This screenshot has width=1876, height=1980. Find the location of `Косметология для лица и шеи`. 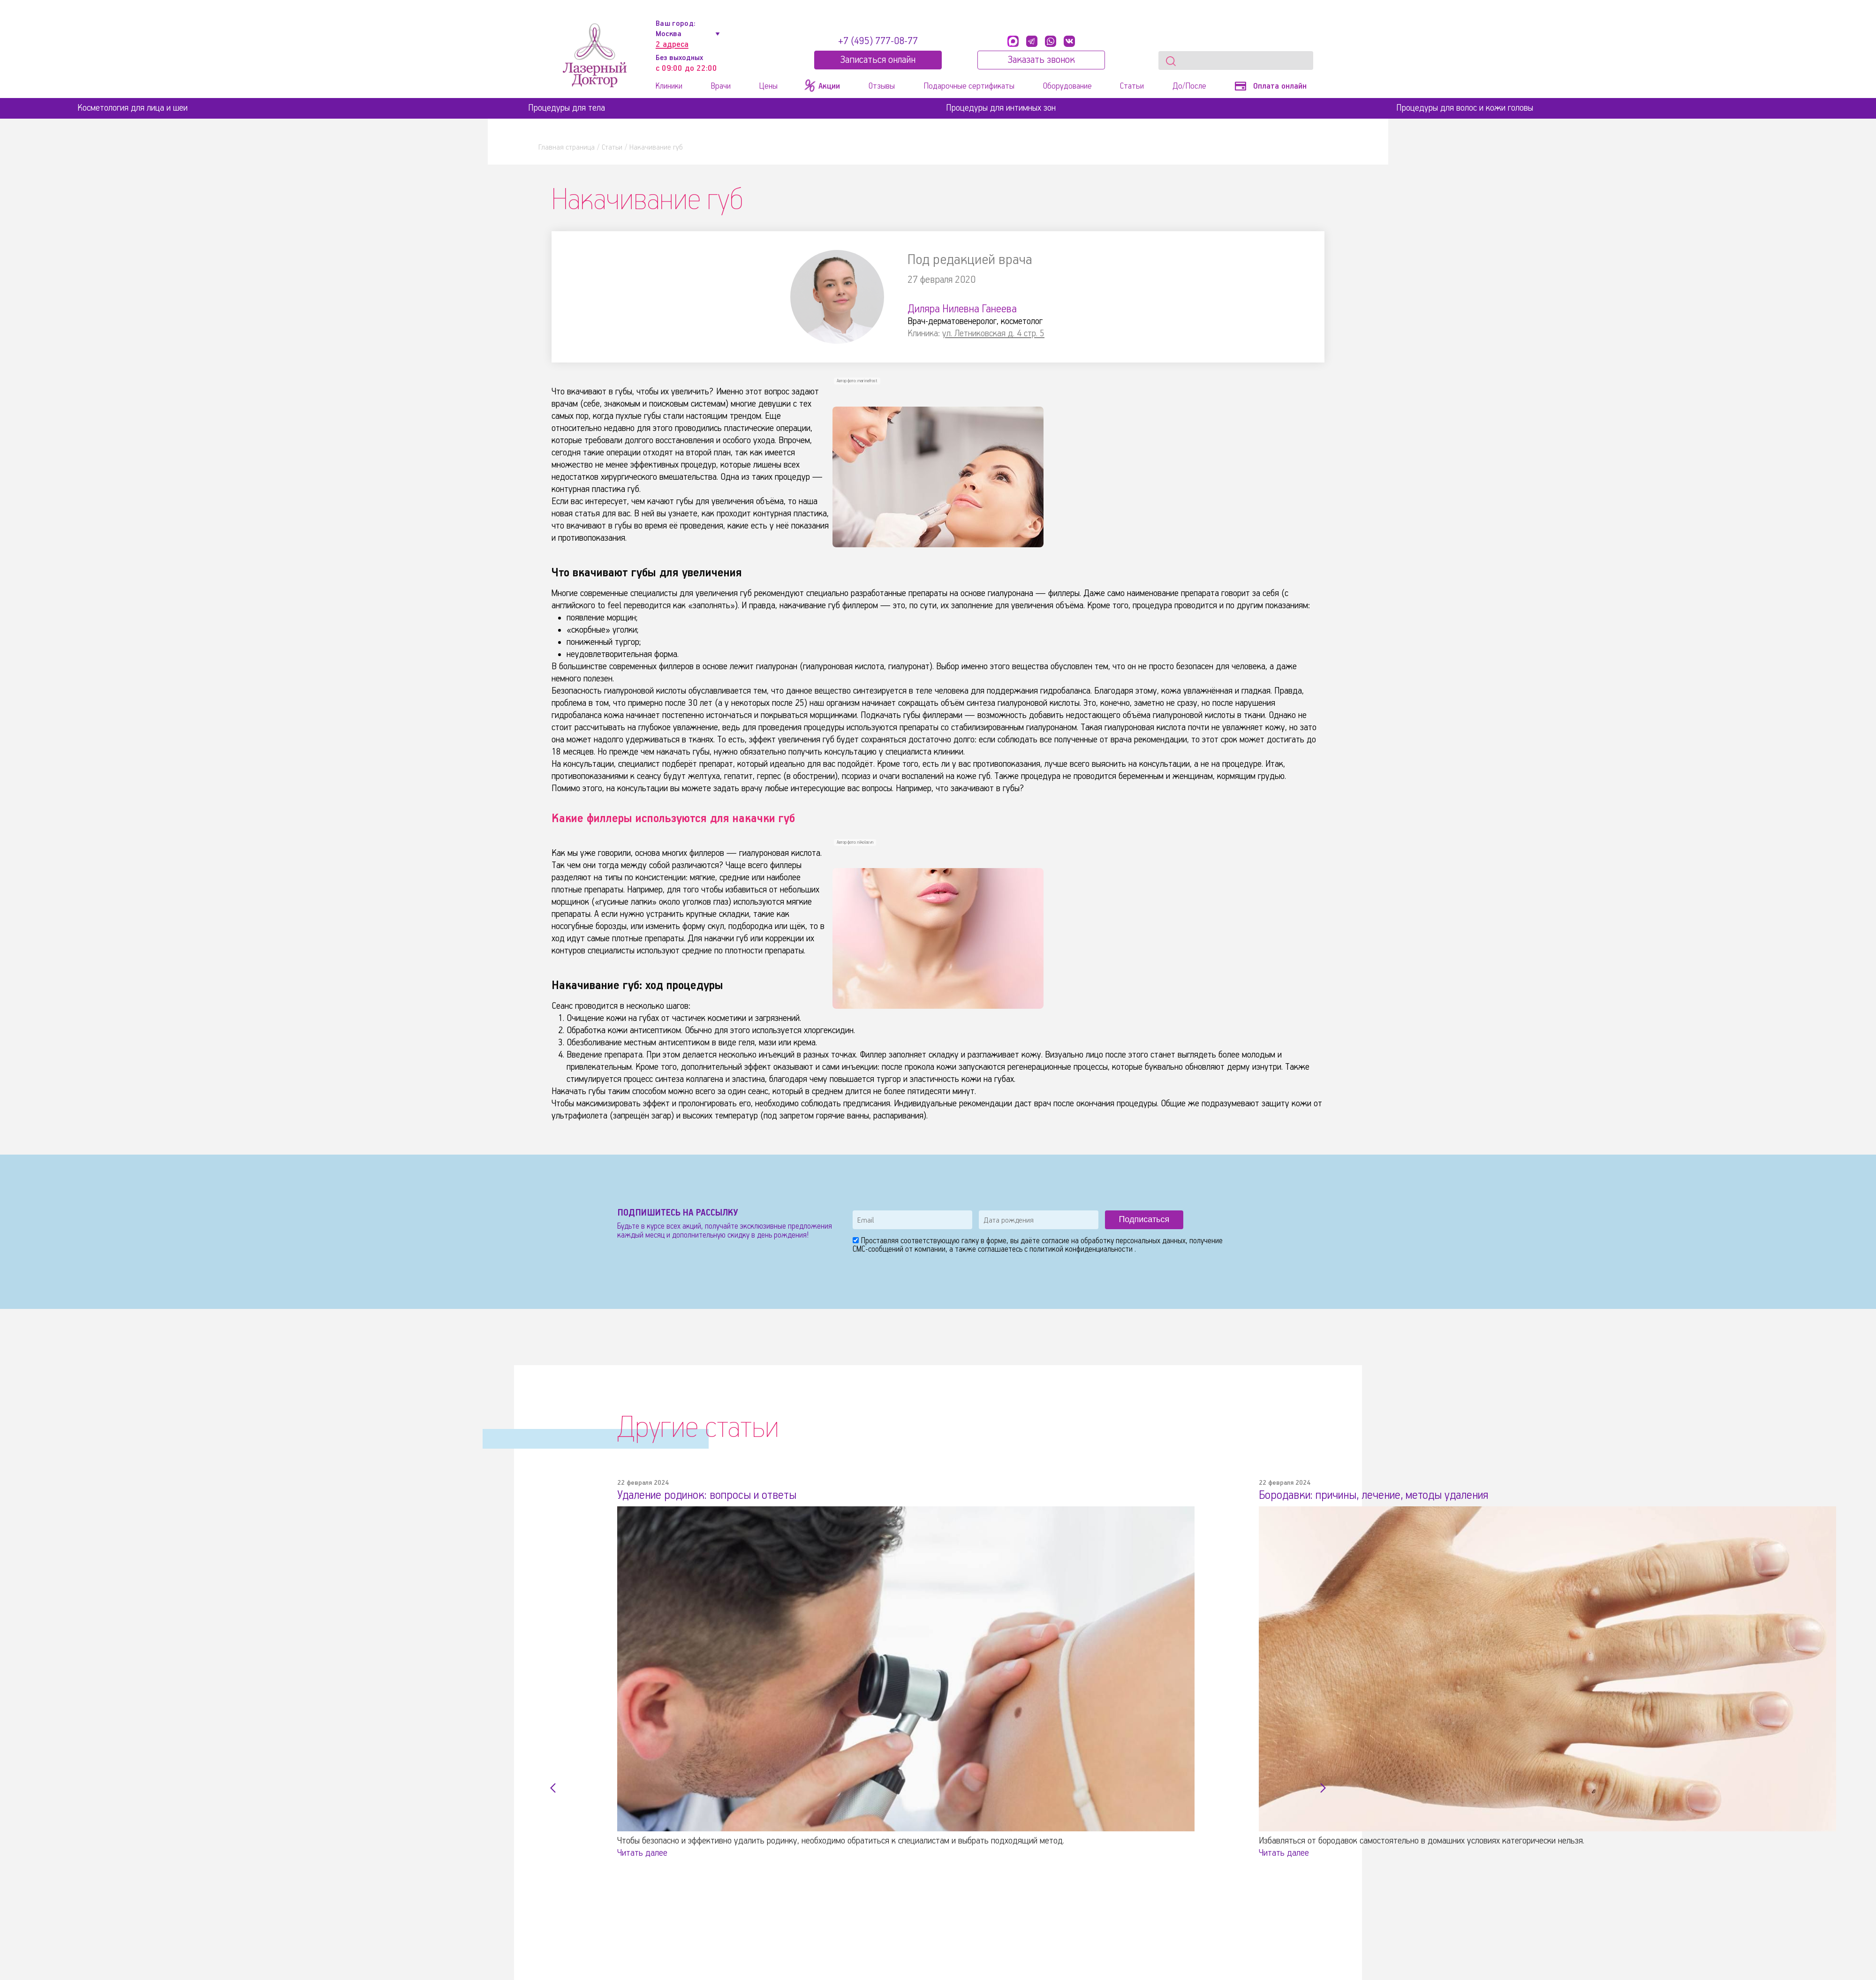

Косметология для лица и шеи is located at coordinates (132, 108).